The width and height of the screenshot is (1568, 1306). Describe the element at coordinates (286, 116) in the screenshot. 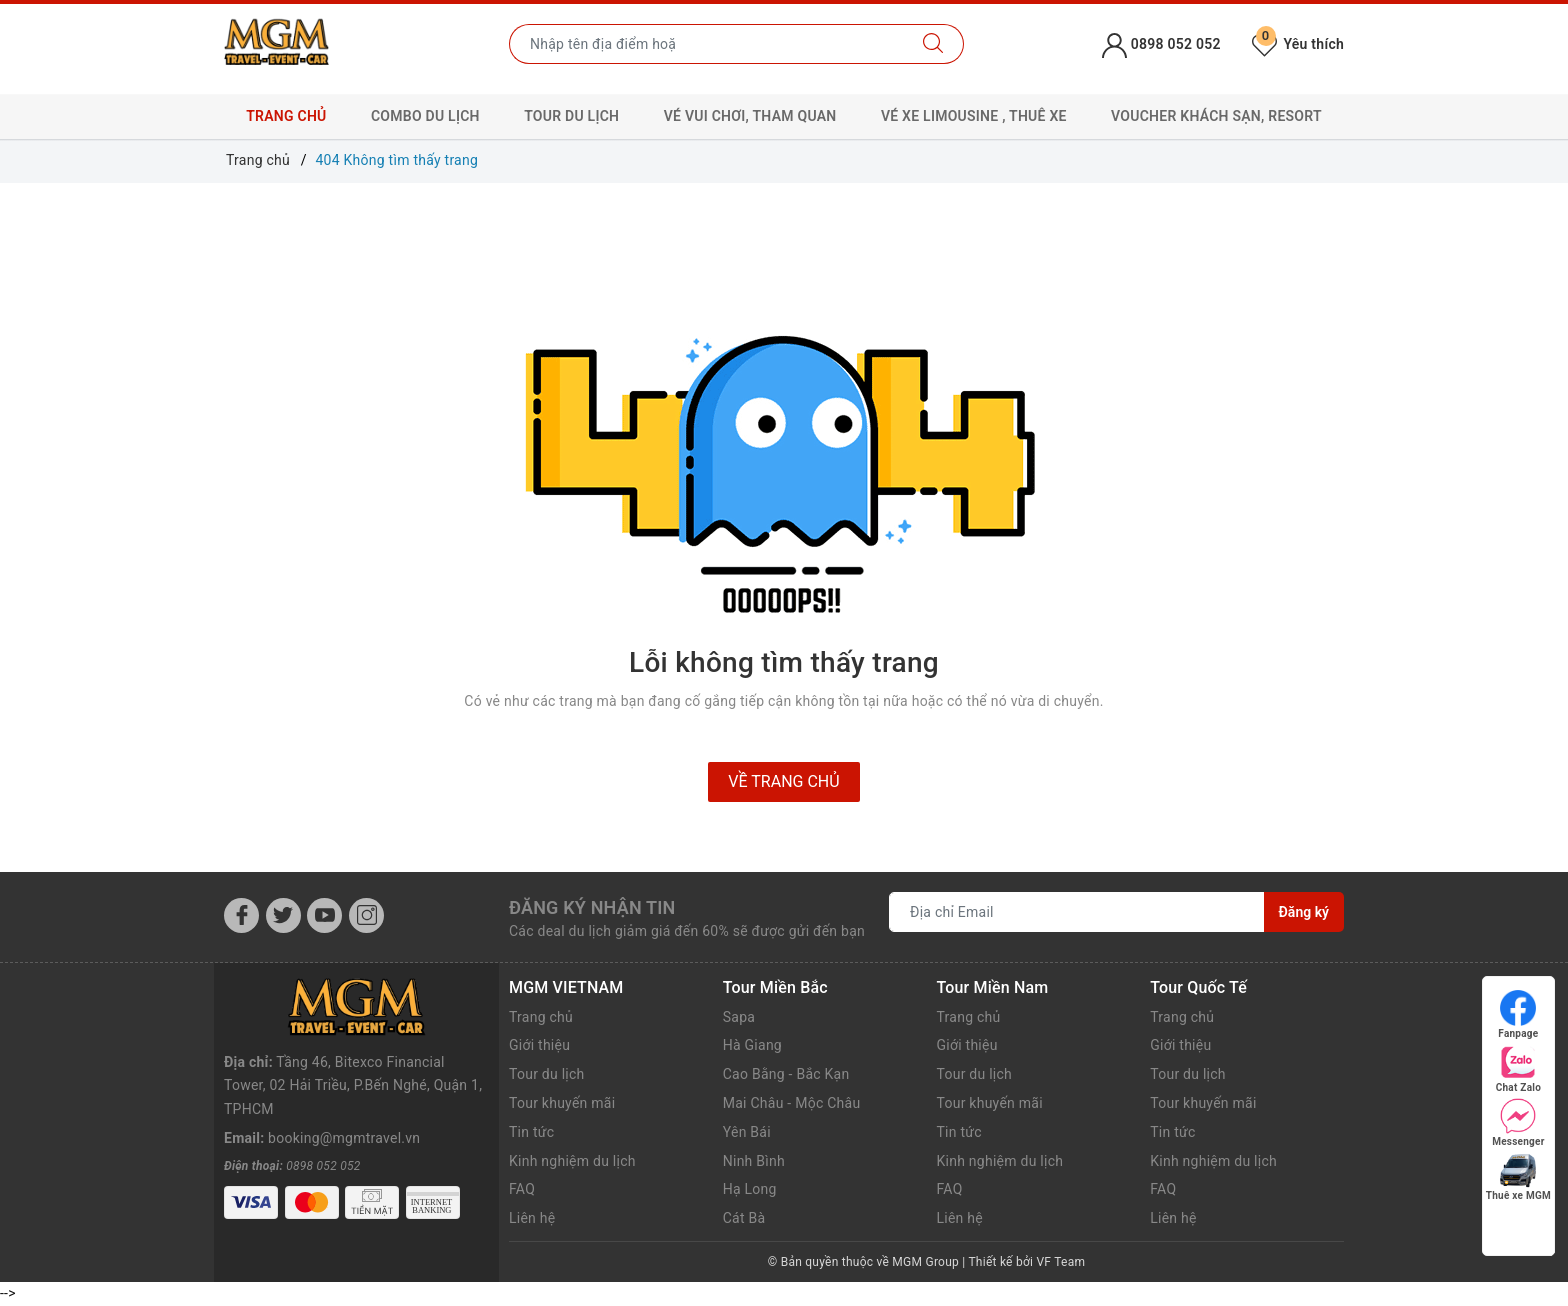

I see `Trang chủ` at that location.